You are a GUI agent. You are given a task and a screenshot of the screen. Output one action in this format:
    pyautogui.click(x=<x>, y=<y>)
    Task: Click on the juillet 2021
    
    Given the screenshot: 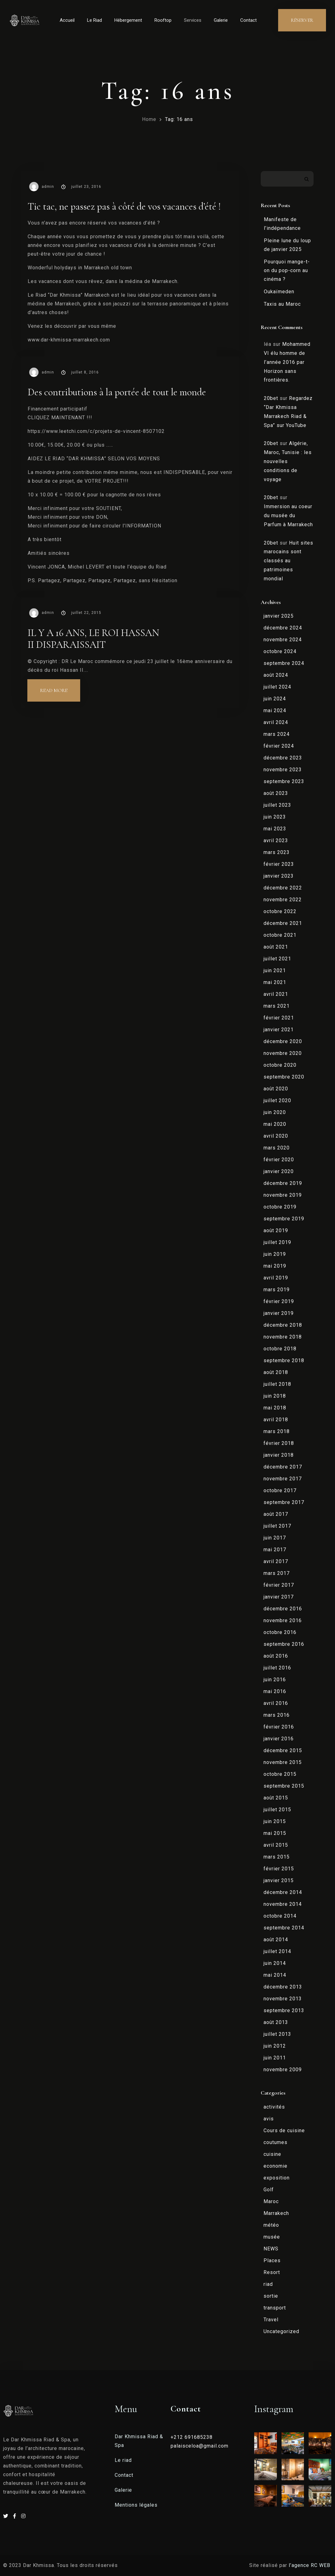 What is the action you would take?
    pyautogui.click(x=277, y=959)
    